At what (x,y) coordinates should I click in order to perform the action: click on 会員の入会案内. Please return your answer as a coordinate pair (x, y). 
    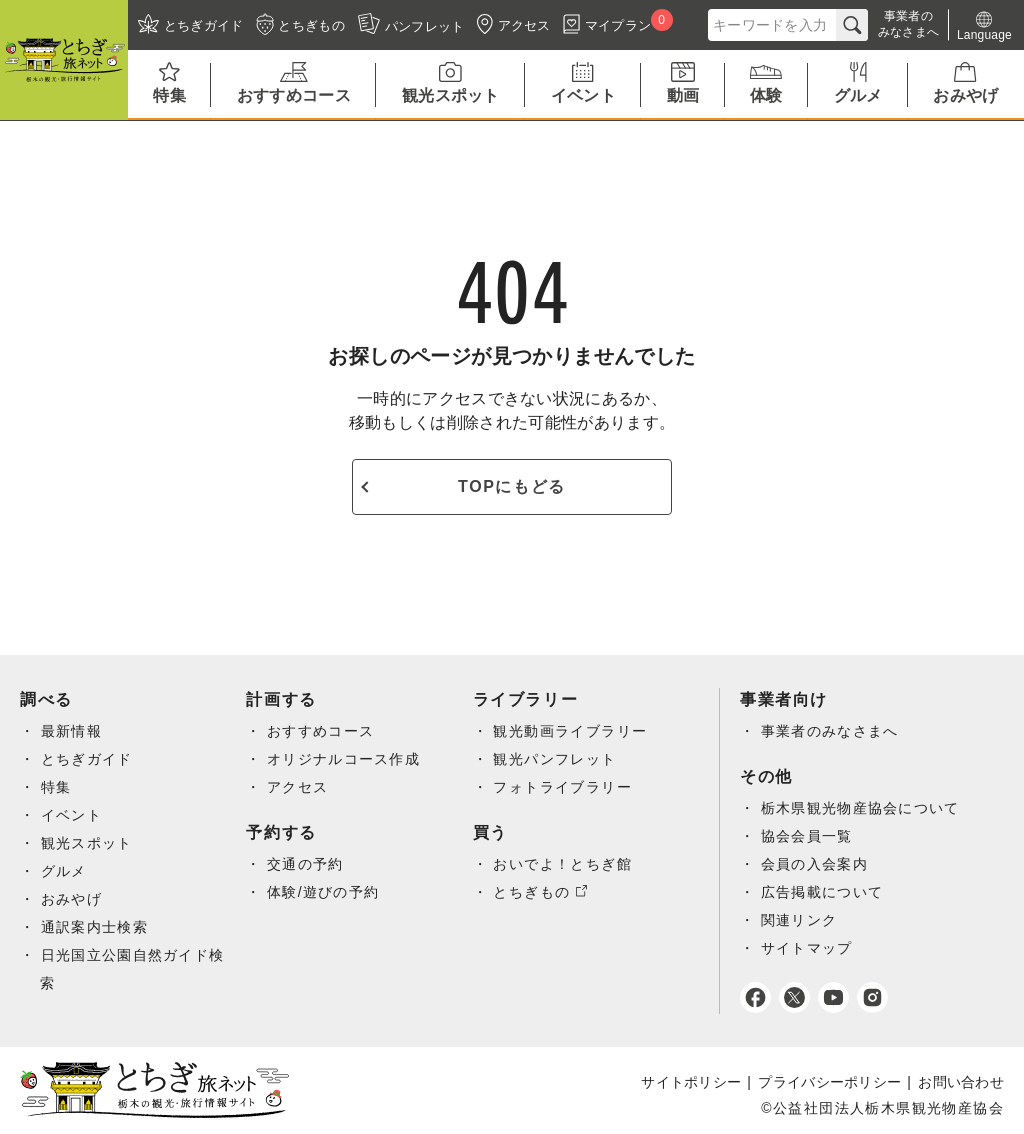
    Looking at the image, I should click on (815, 864).